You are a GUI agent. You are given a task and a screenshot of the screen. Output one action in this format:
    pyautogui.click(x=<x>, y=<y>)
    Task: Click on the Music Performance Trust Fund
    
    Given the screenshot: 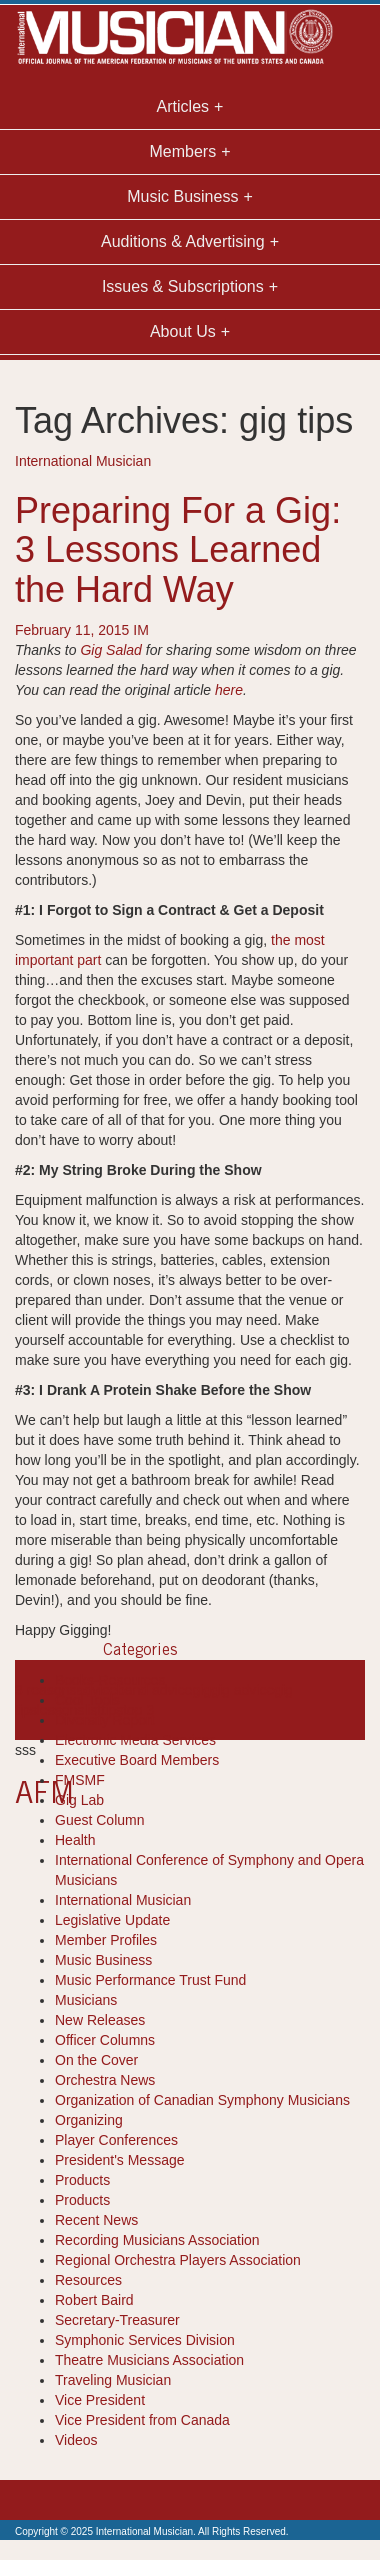 What is the action you would take?
    pyautogui.click(x=150, y=1980)
    